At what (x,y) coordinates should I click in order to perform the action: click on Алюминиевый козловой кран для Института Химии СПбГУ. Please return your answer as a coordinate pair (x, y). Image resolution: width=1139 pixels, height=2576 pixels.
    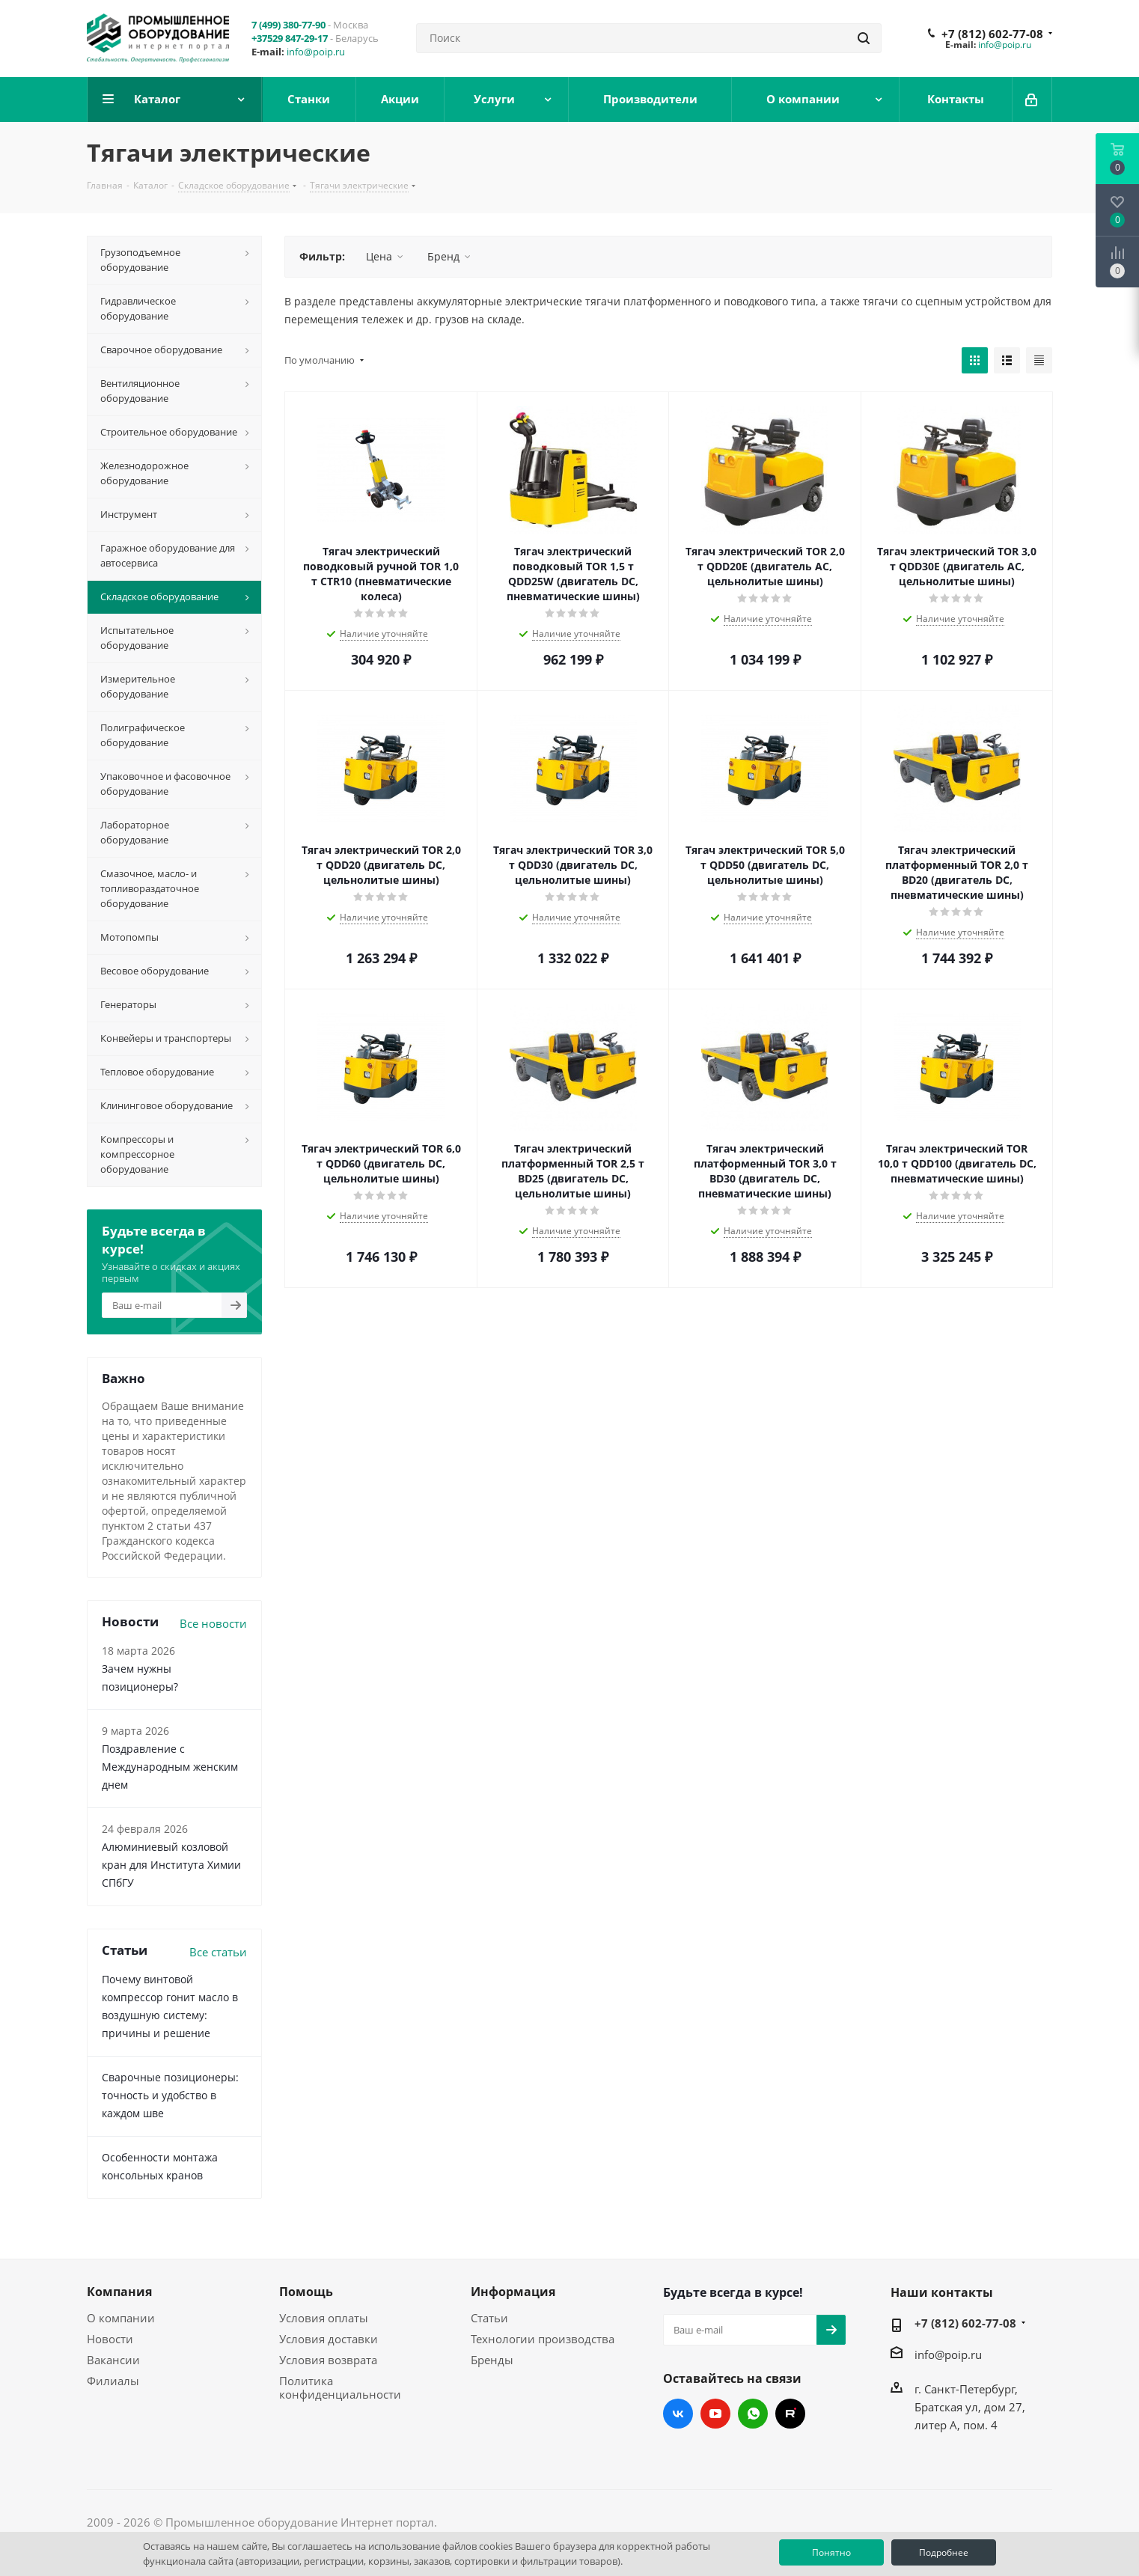
    Looking at the image, I should click on (171, 1865).